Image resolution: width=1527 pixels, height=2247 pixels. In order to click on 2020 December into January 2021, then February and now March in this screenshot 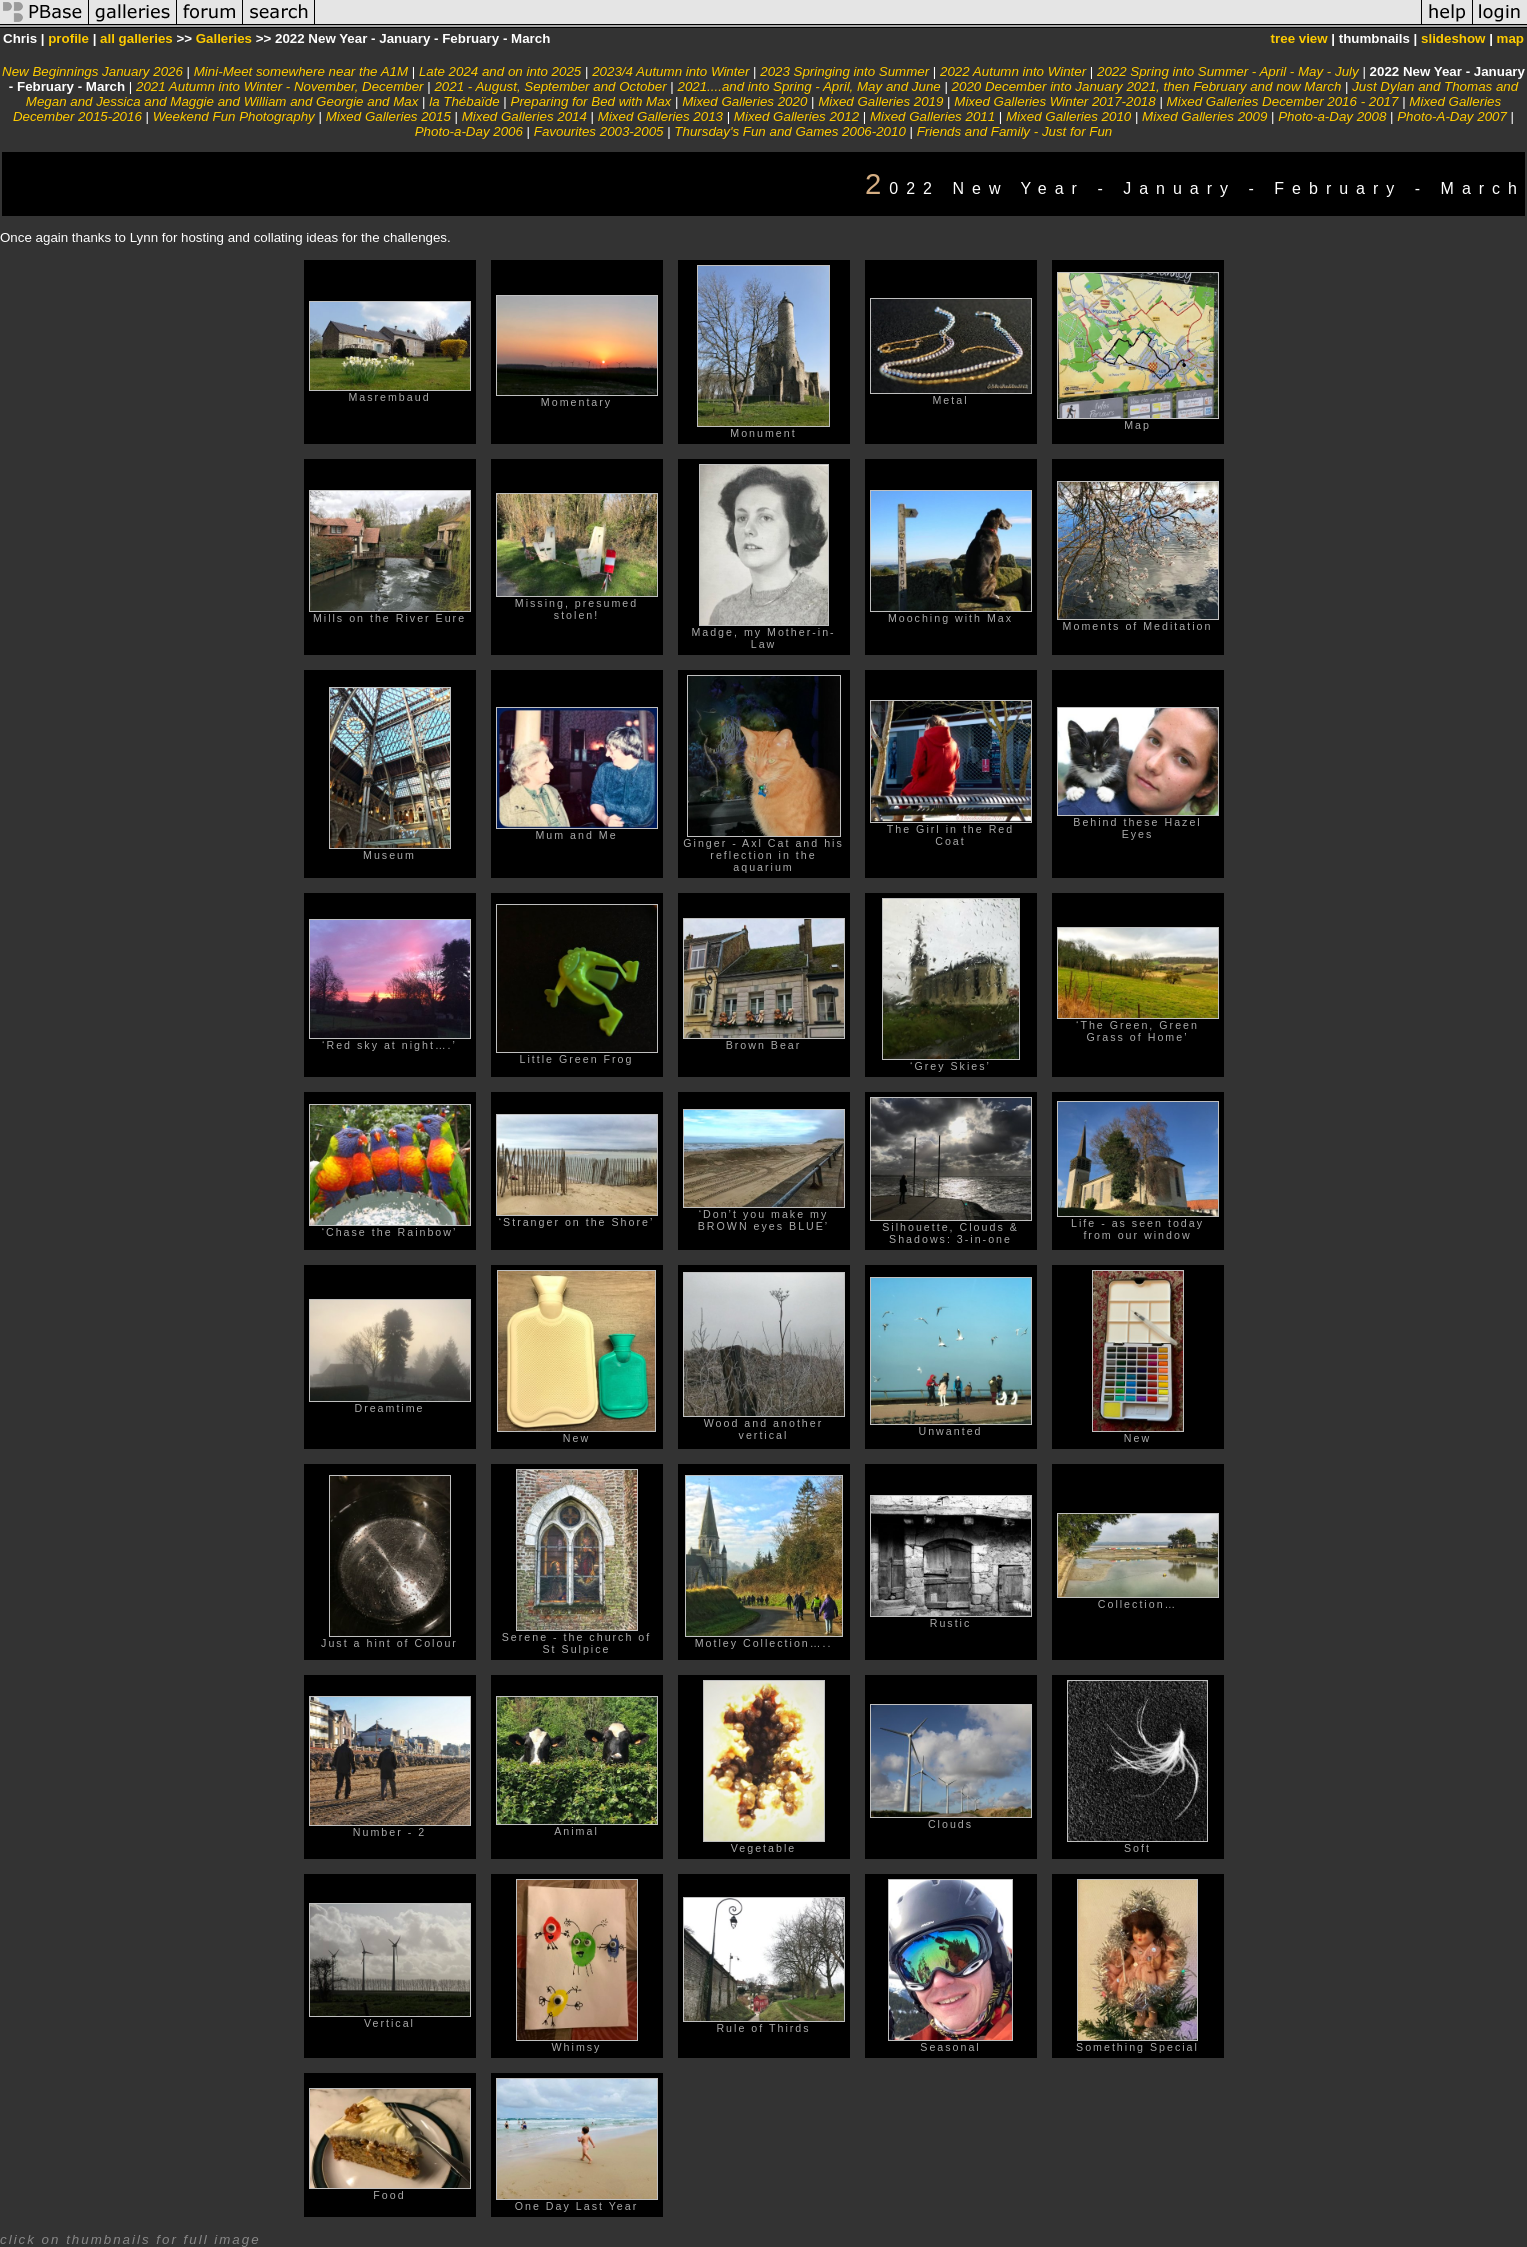, I will do `click(1147, 86)`.